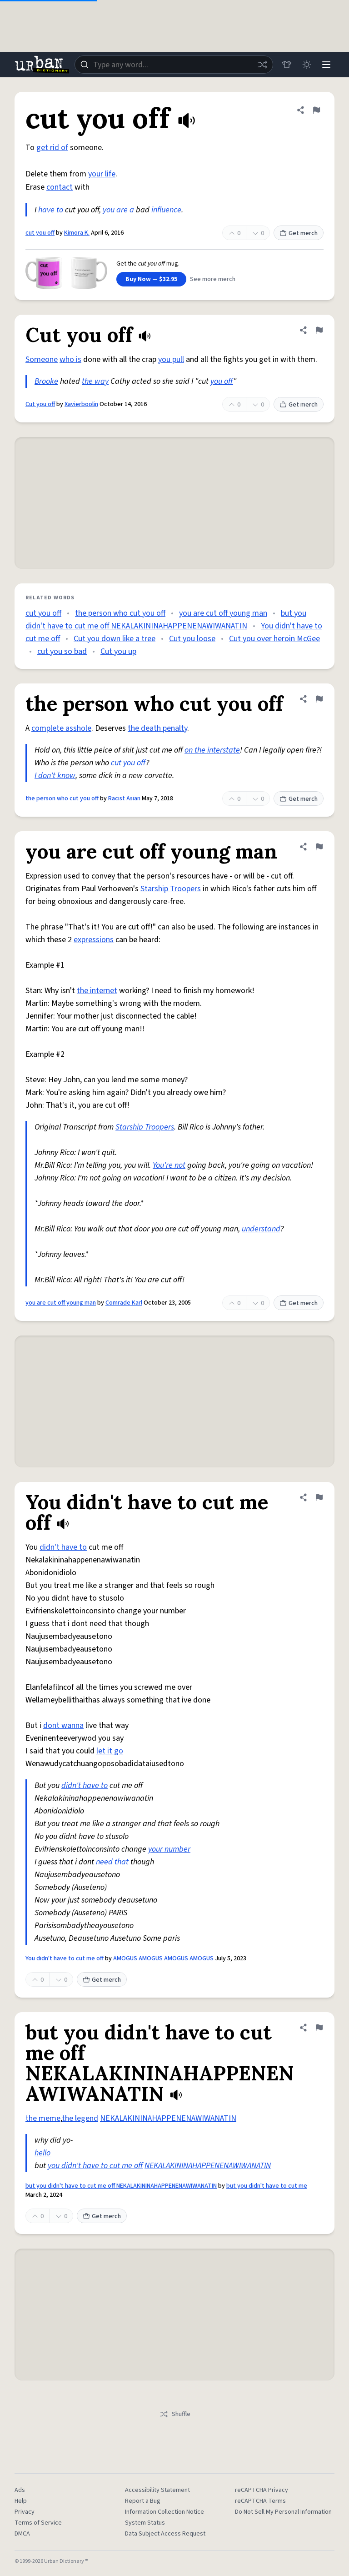 Image resolution: width=349 pixels, height=2576 pixels. What do you see at coordinates (168, 2118) in the screenshot?
I see `NEKALAKININAHAPPENENAWIWANATIN` at bounding box center [168, 2118].